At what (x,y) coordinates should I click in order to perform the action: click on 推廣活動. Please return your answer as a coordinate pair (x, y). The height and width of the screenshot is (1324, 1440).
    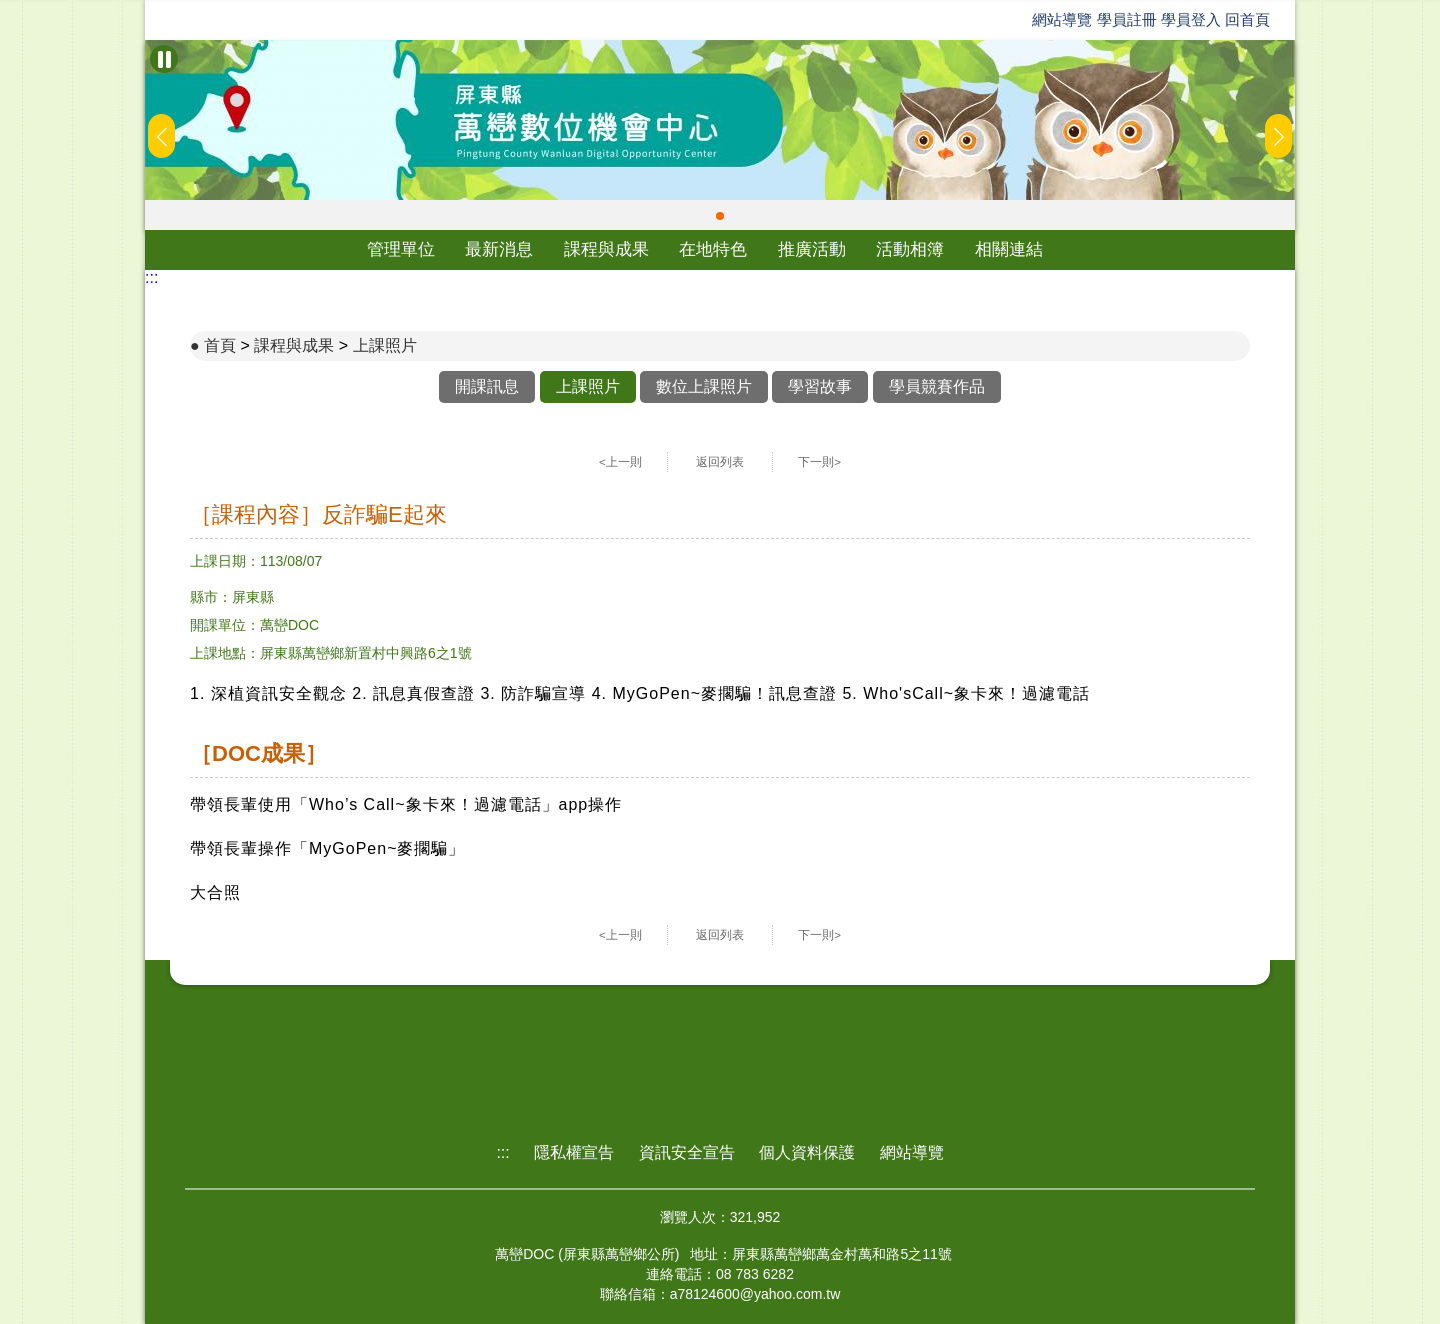
    Looking at the image, I should click on (812, 249).